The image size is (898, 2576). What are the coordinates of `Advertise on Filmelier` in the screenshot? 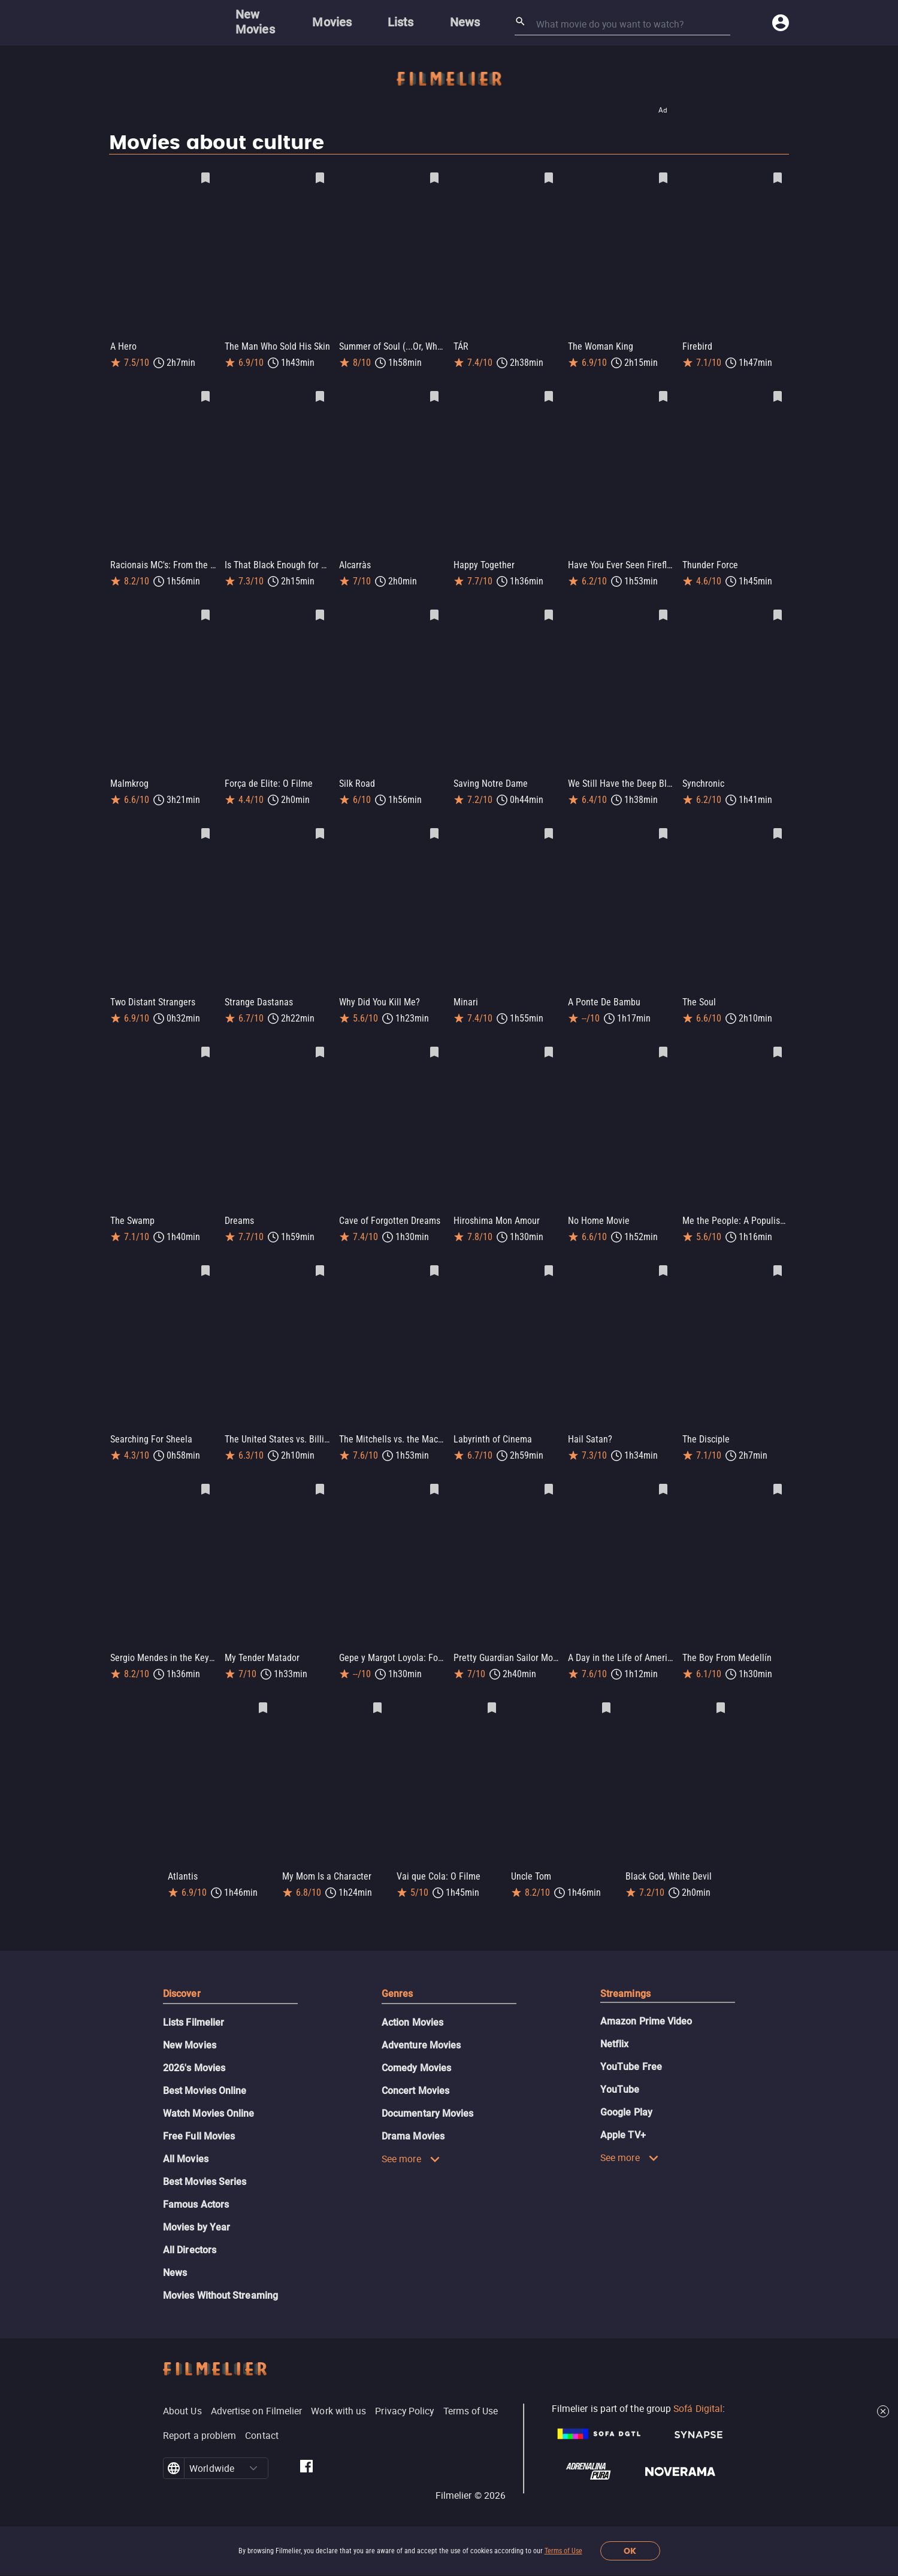 It's located at (257, 2391).